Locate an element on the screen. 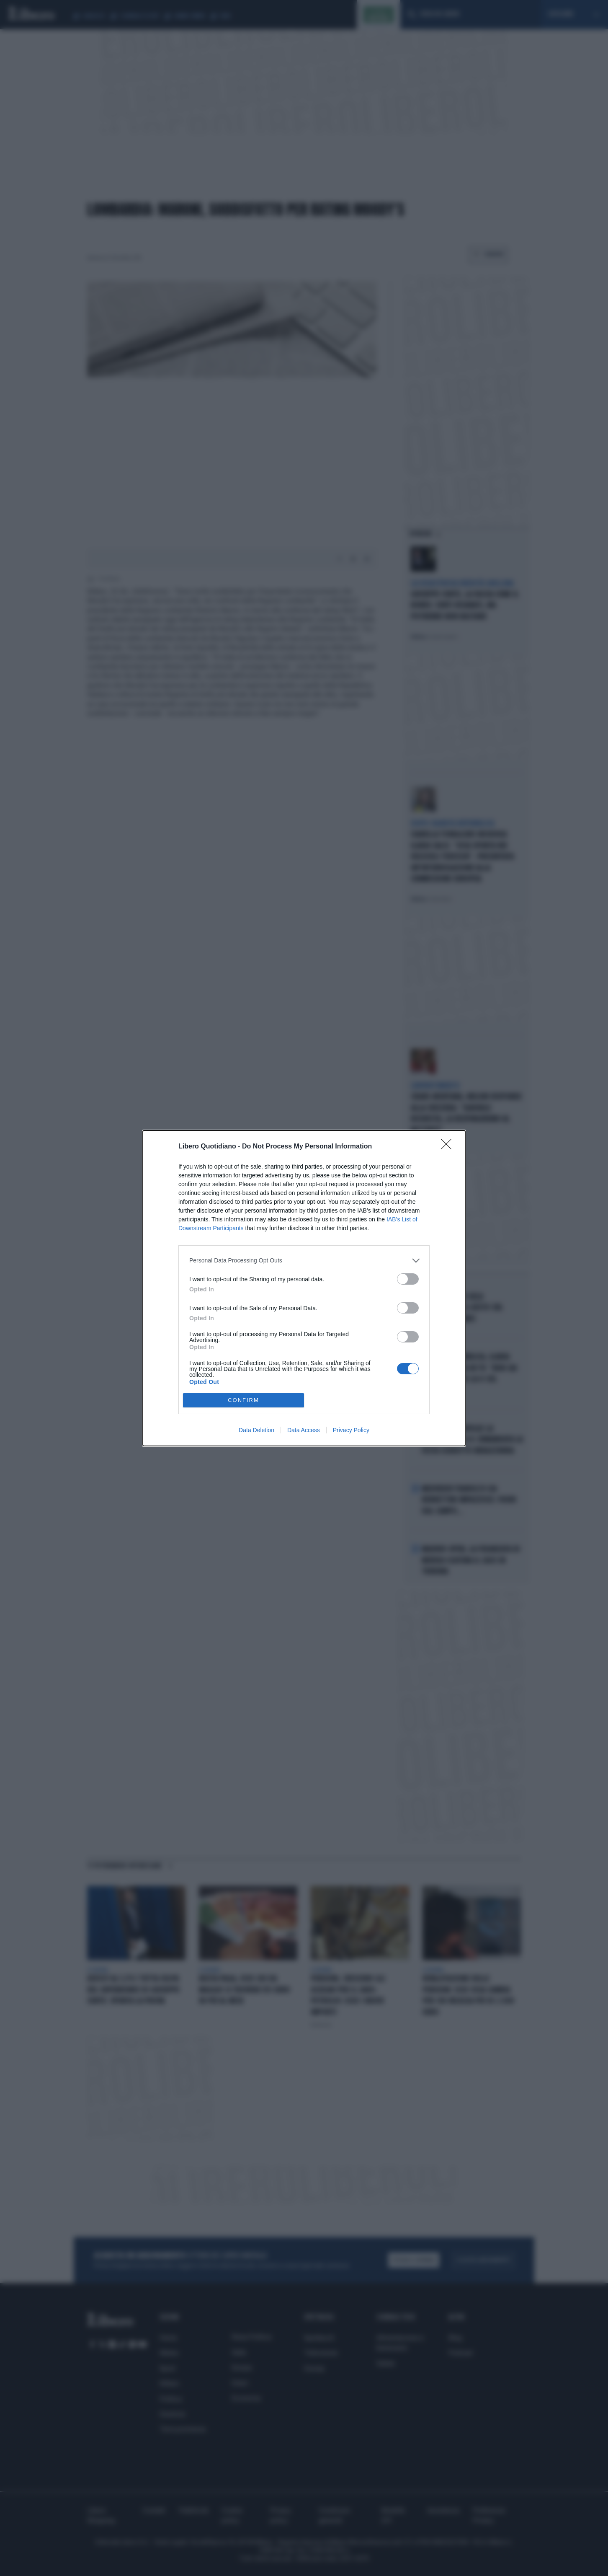  CONFIRM is located at coordinates (243, 1400).